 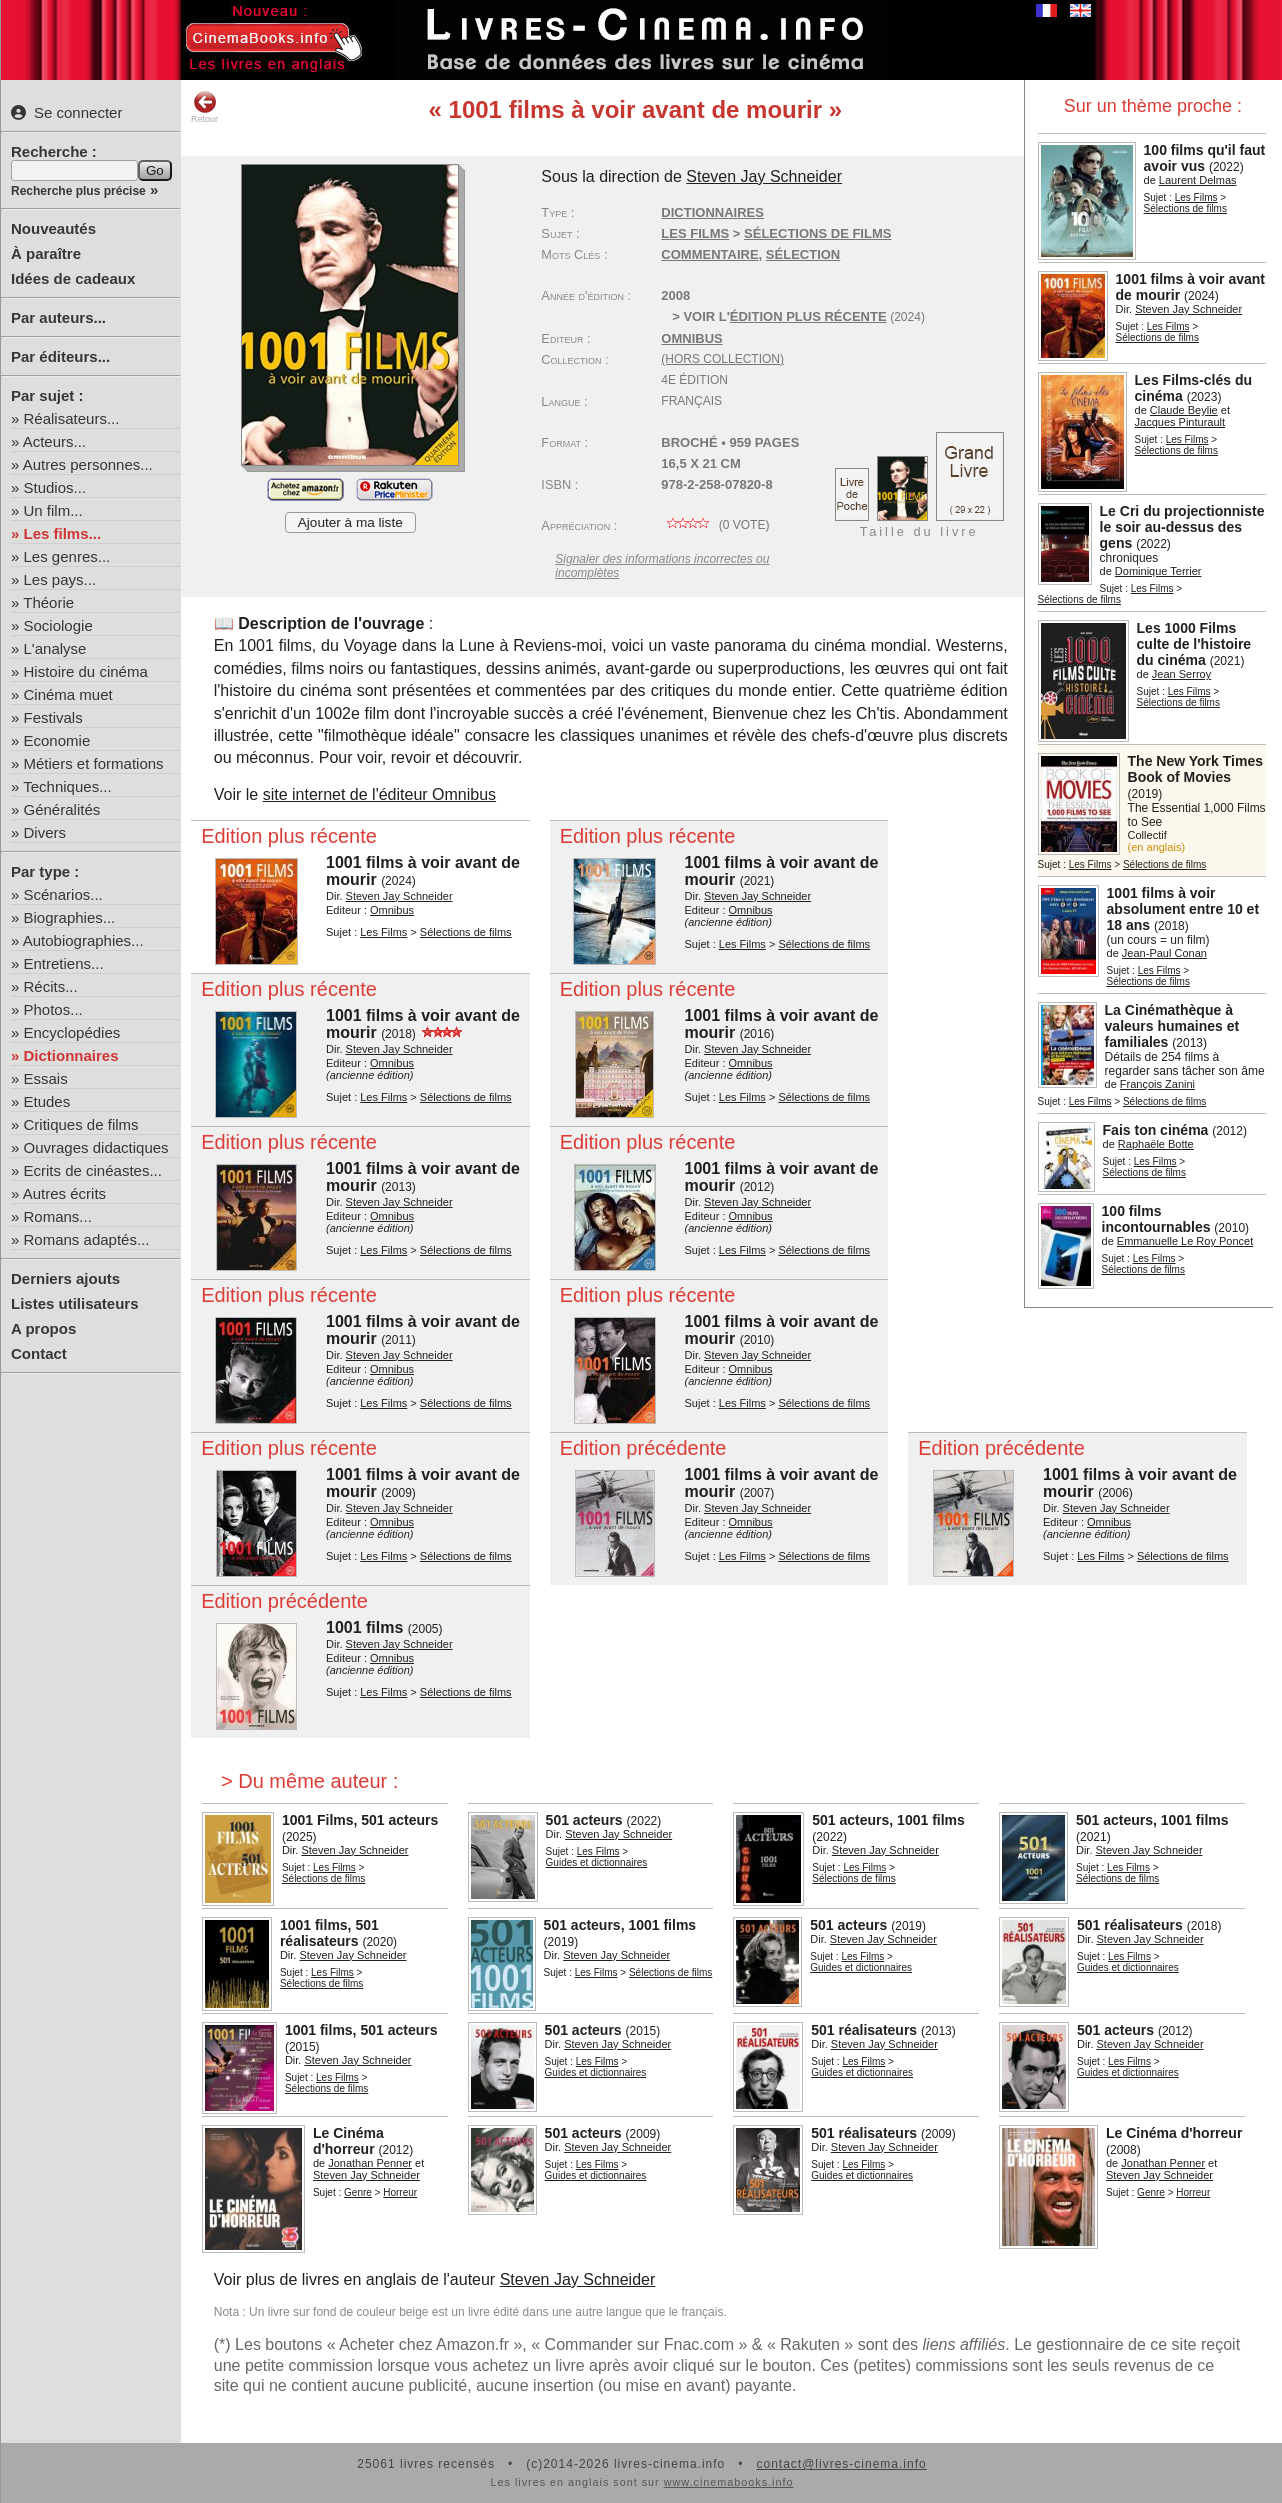 What do you see at coordinates (808, 316) in the screenshot?
I see `édition plus récente` at bounding box center [808, 316].